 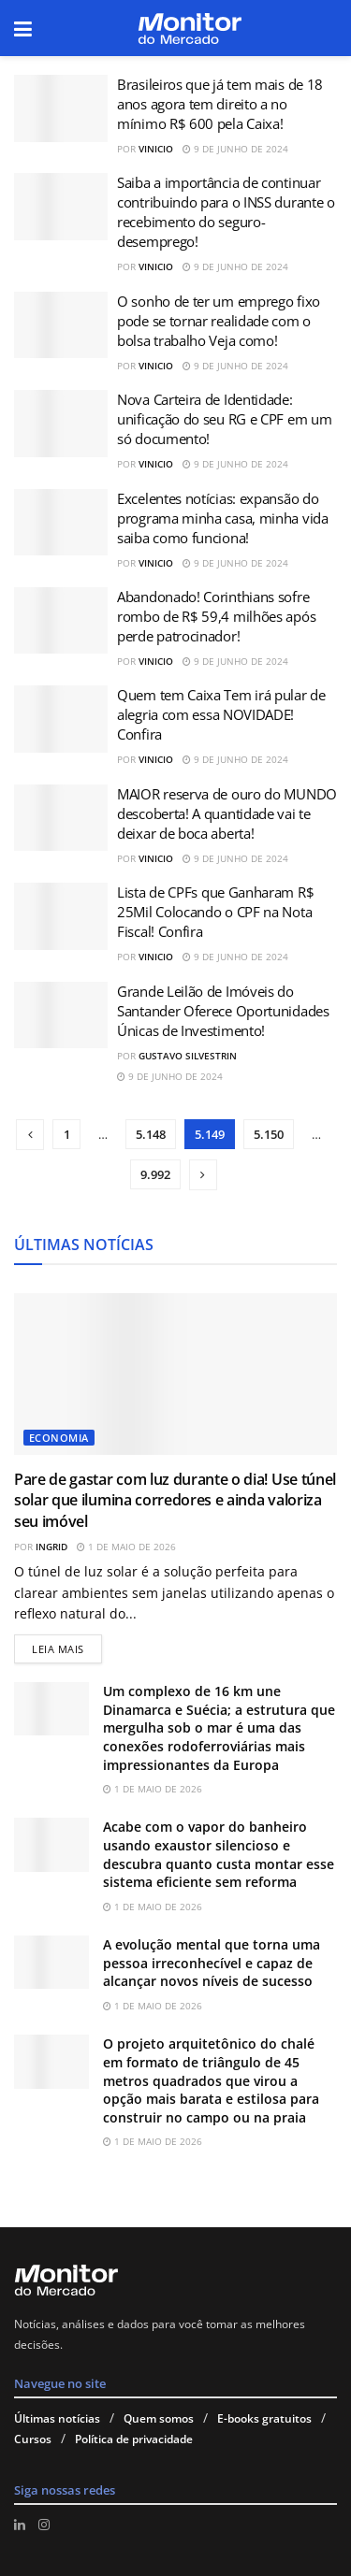 I want to click on [Show Menu], so click(x=23, y=28).